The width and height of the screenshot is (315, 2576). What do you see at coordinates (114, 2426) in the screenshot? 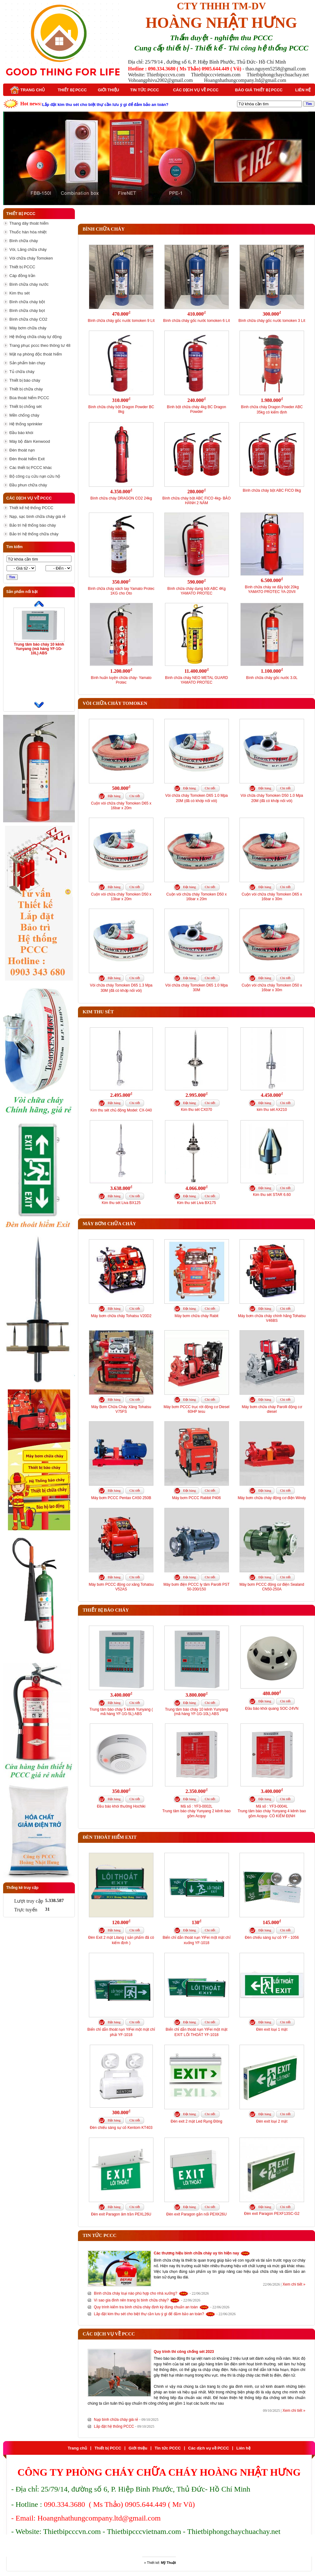
I see `Lắp đặt hệ thống PCCC` at bounding box center [114, 2426].